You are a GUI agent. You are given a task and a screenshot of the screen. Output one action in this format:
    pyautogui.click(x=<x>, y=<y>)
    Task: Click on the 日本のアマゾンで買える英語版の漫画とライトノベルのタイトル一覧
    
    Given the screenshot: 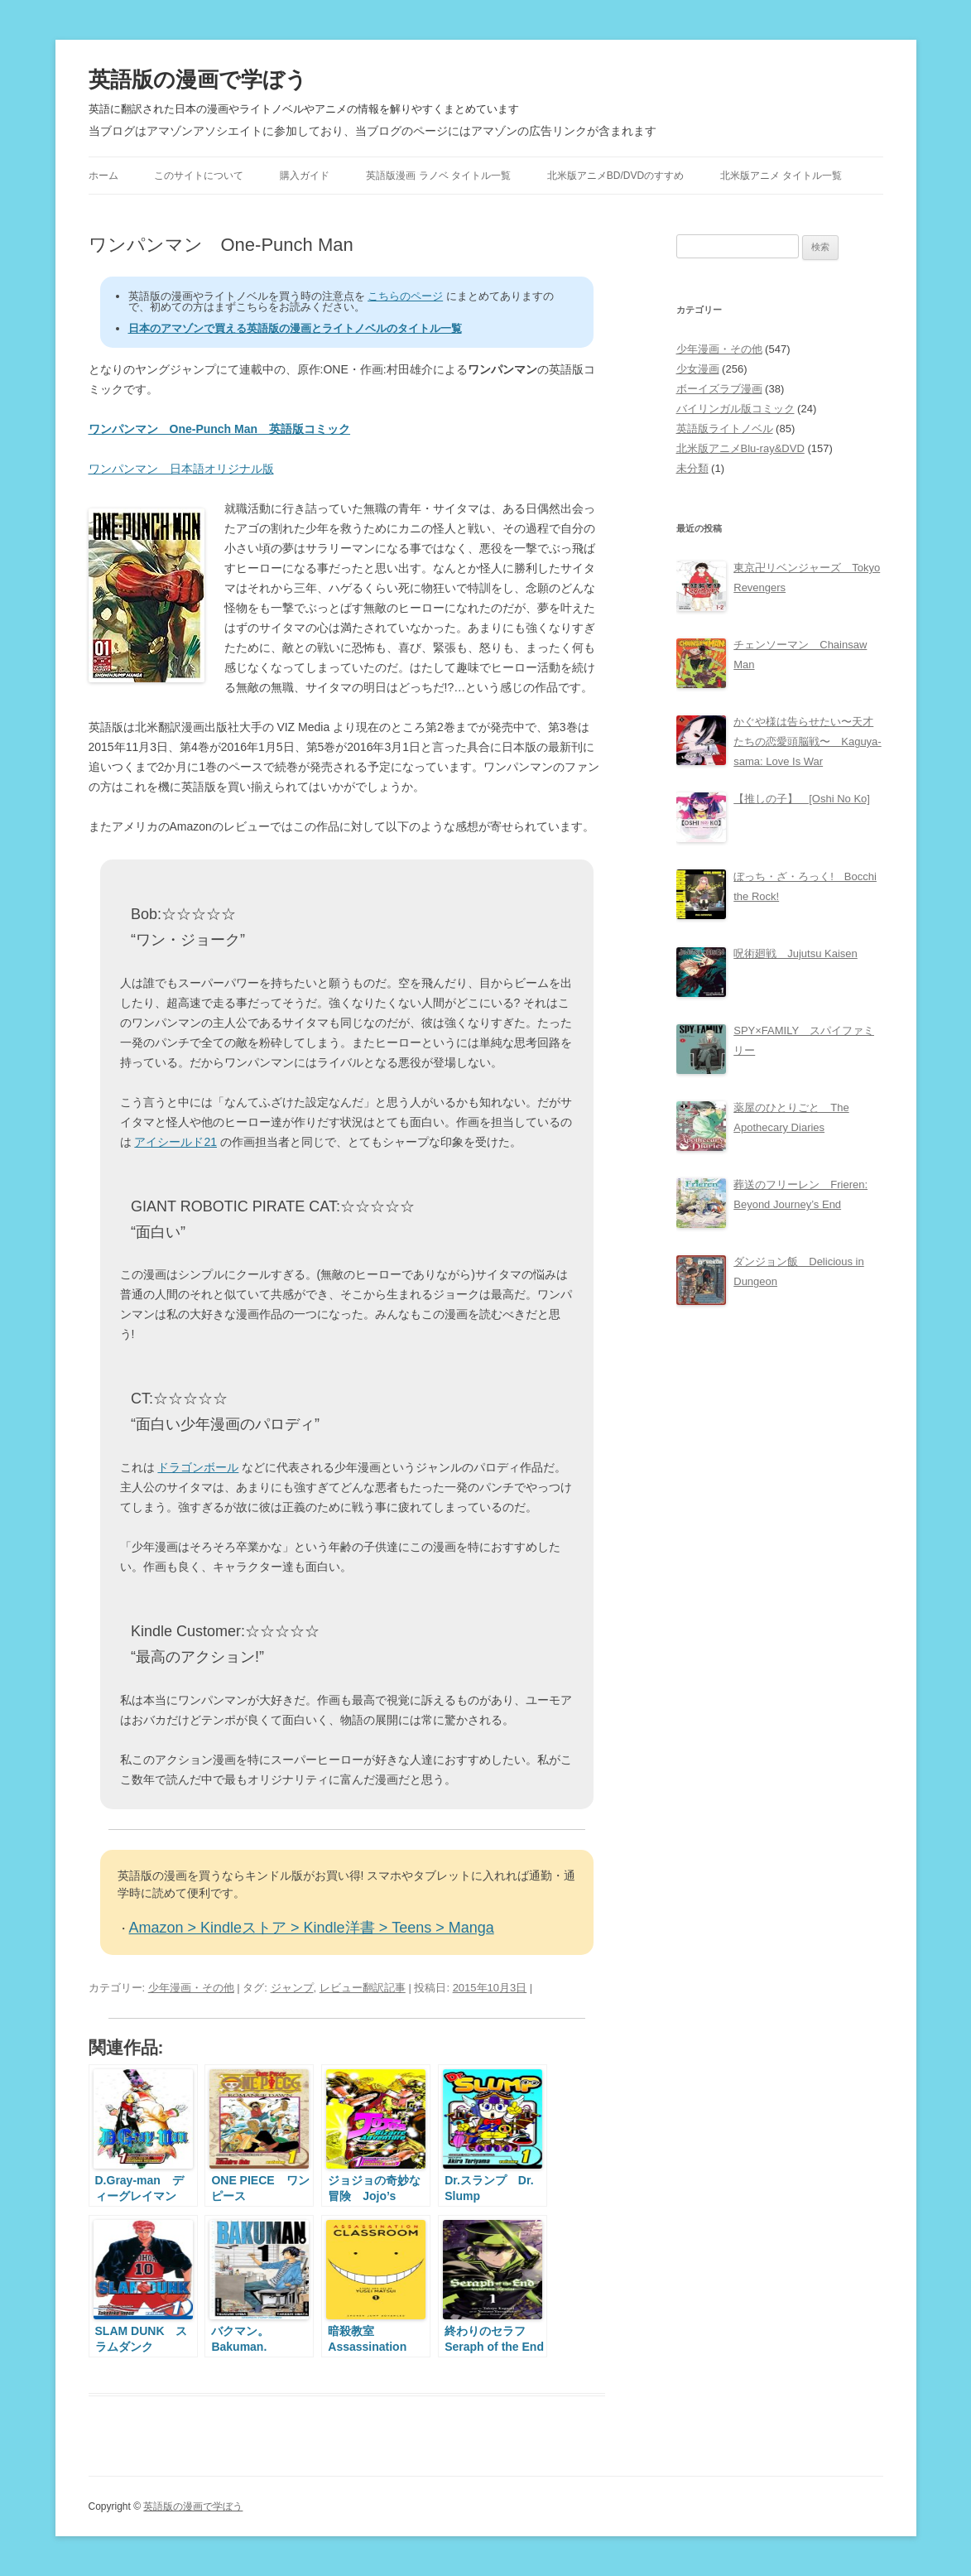 What is the action you would take?
    pyautogui.click(x=295, y=328)
    